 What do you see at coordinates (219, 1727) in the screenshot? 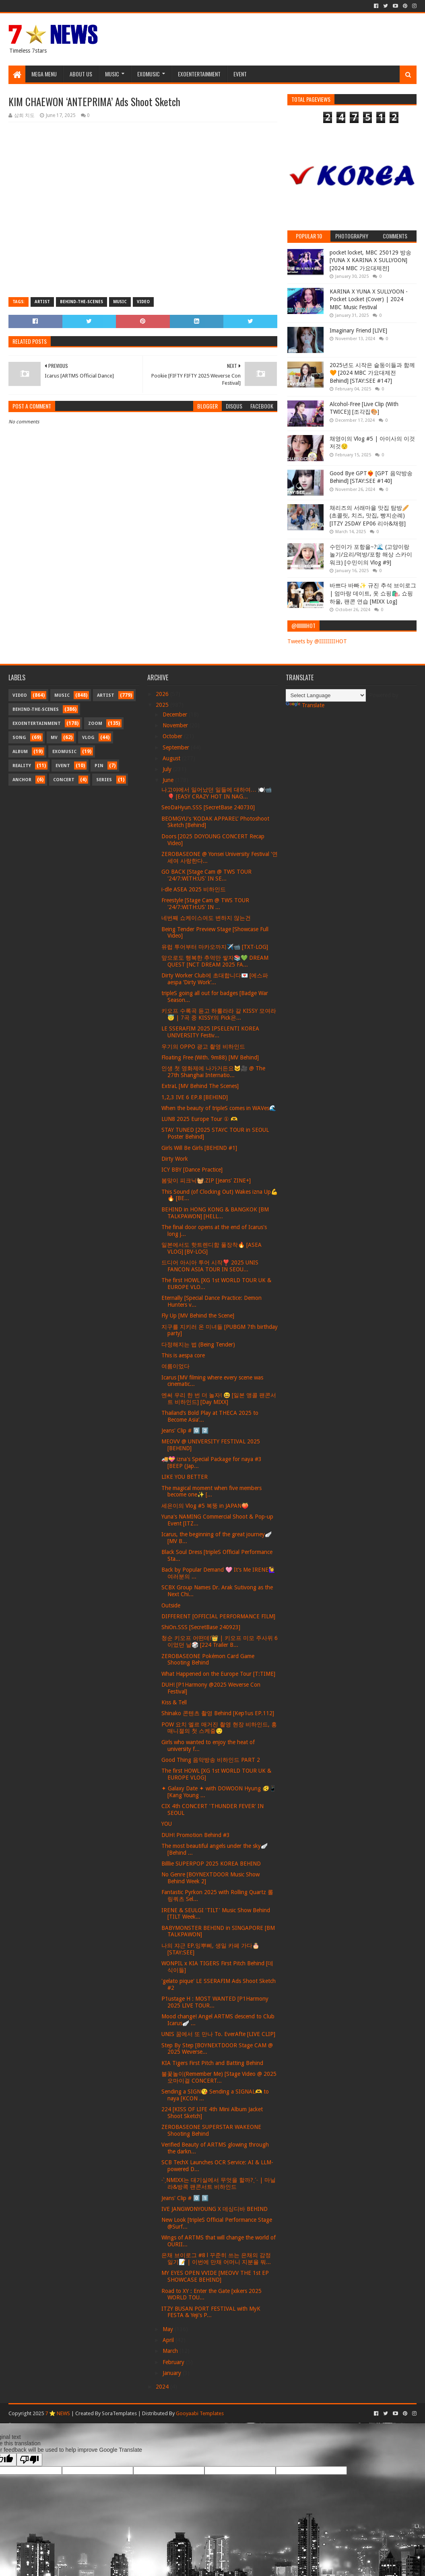
I see `POW 요치 엘르 매거진 촬영 현장 비하인드, 홍 매니졀의 첫 스케줄😌` at bounding box center [219, 1727].